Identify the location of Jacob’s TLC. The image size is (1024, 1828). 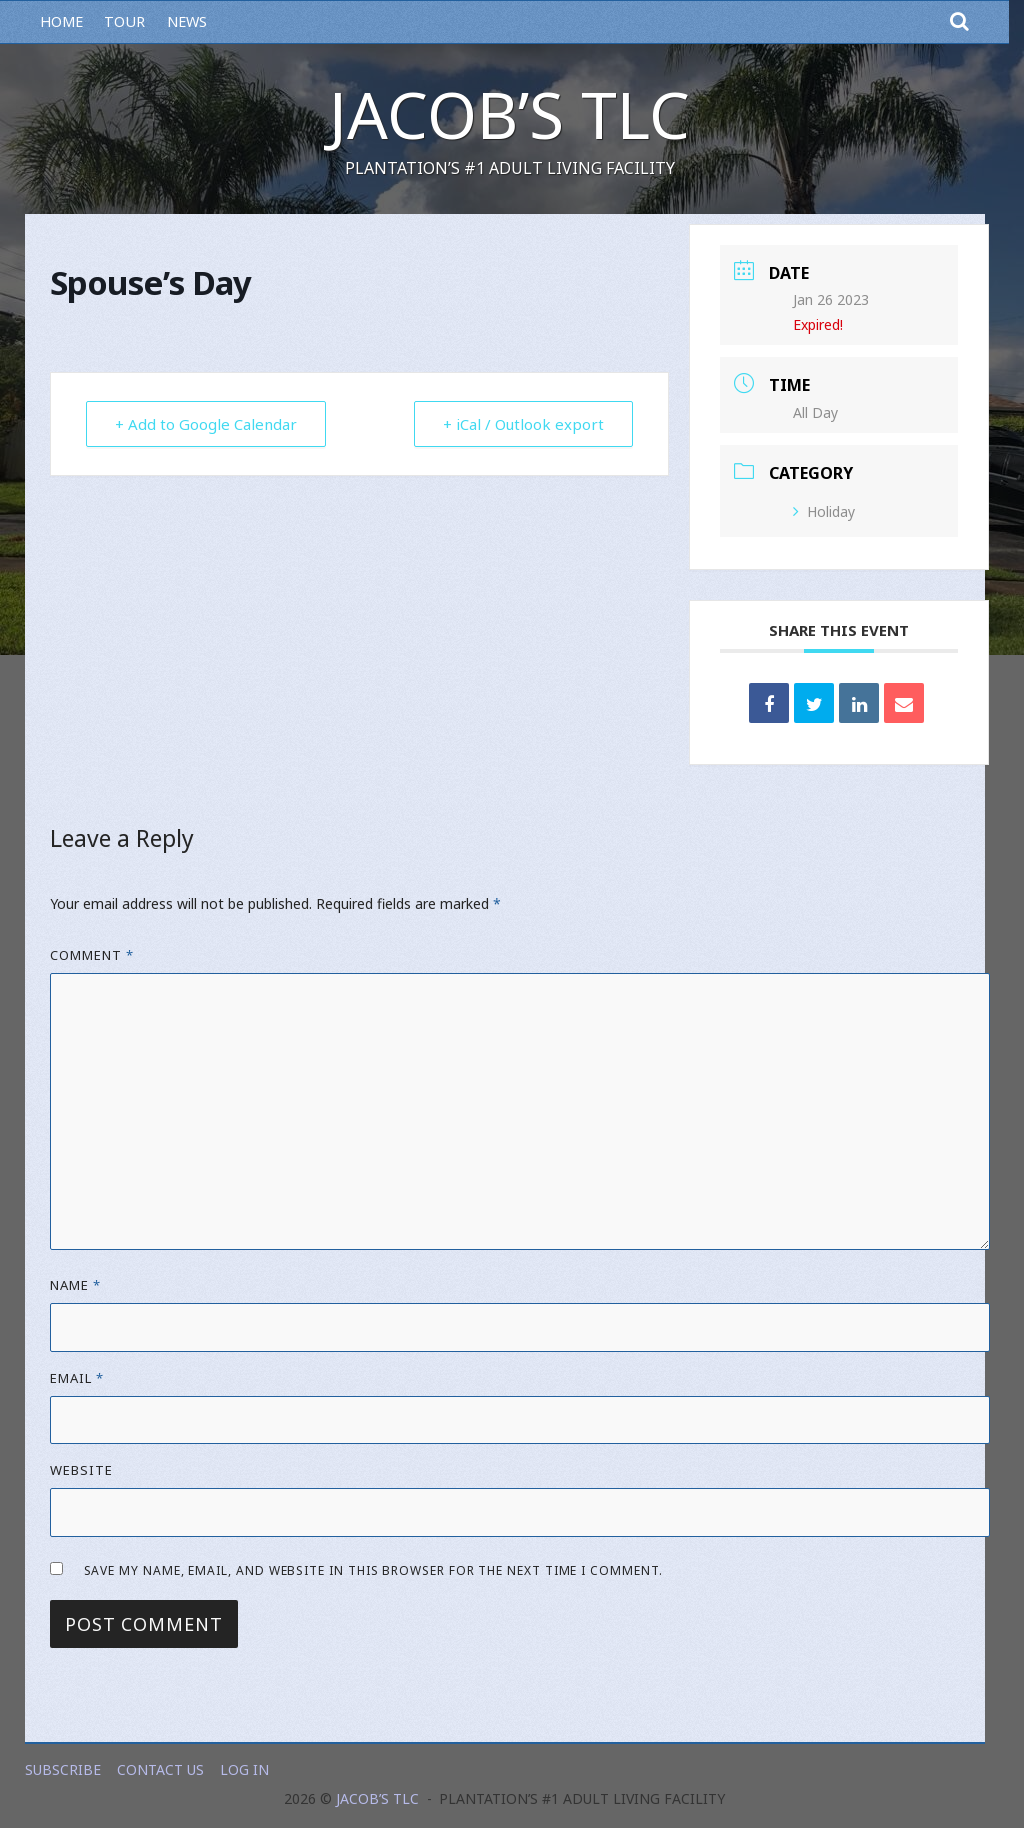
(509, 114).